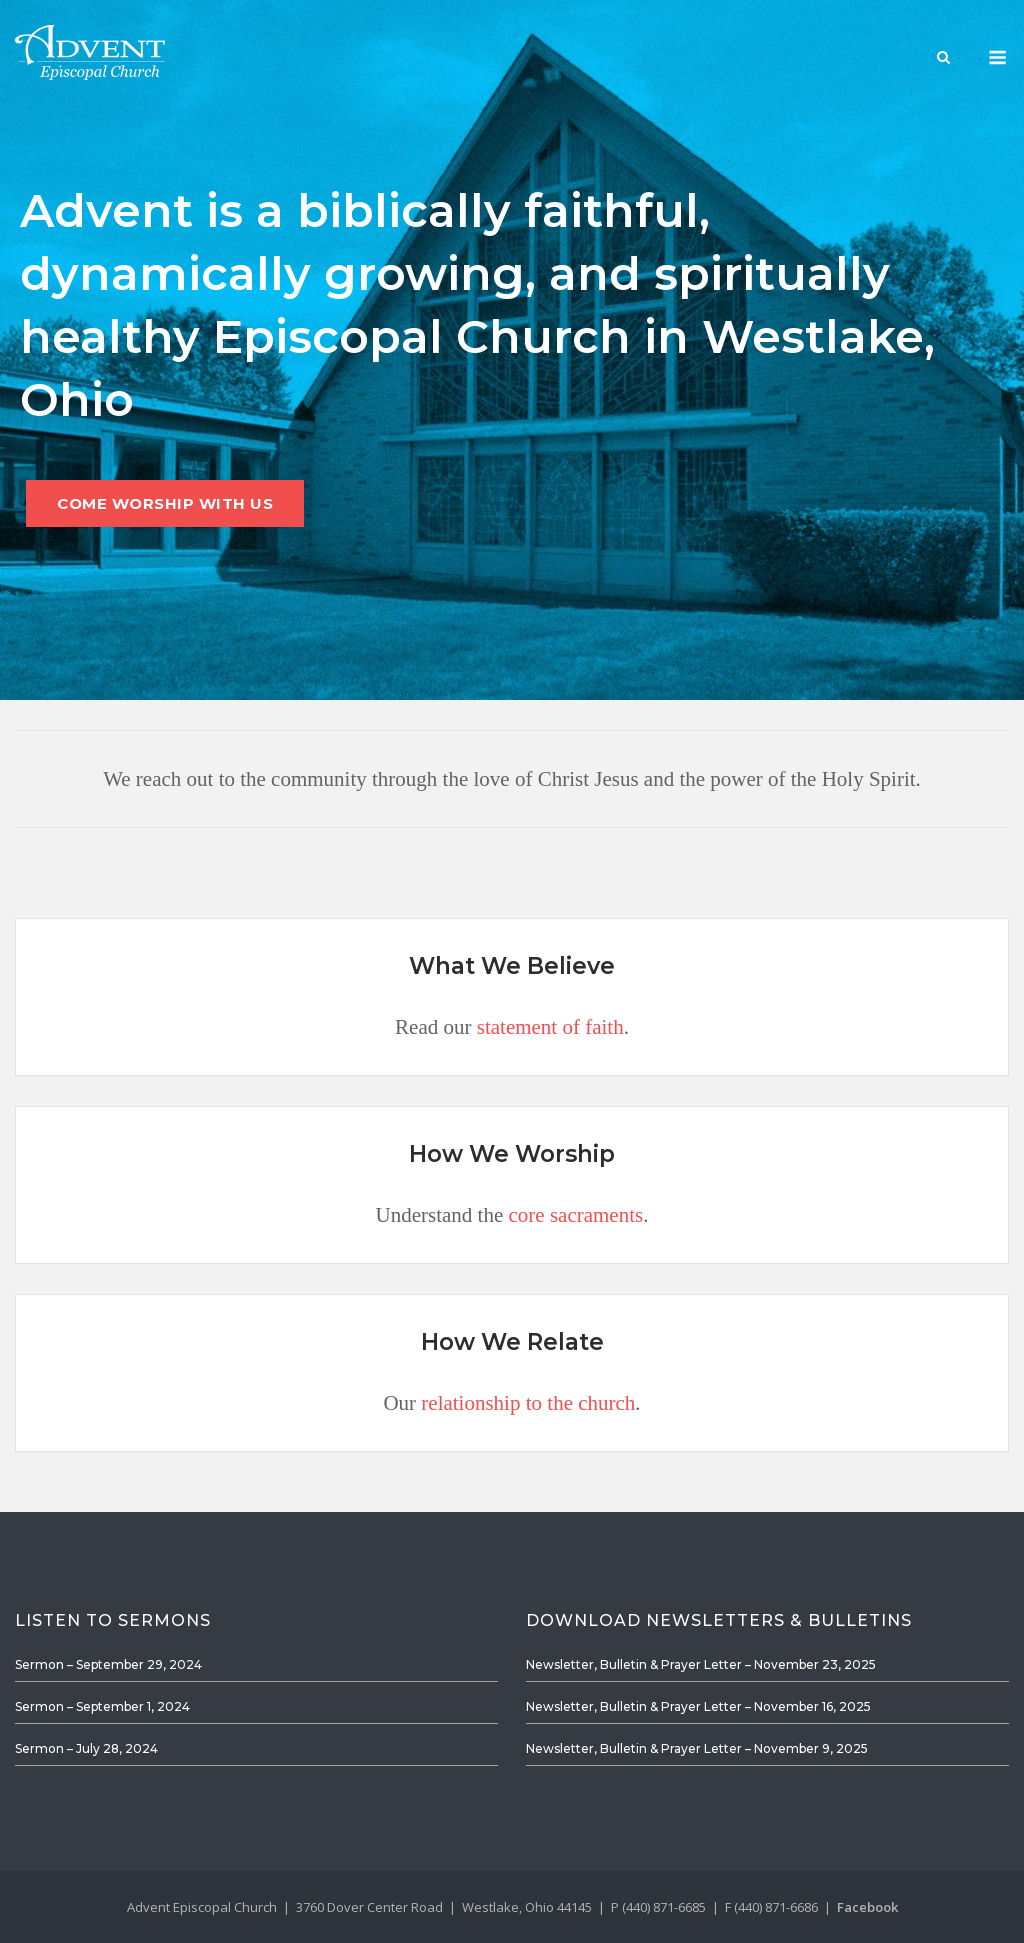  Describe the element at coordinates (550, 1027) in the screenshot. I see `statement of faith` at that location.